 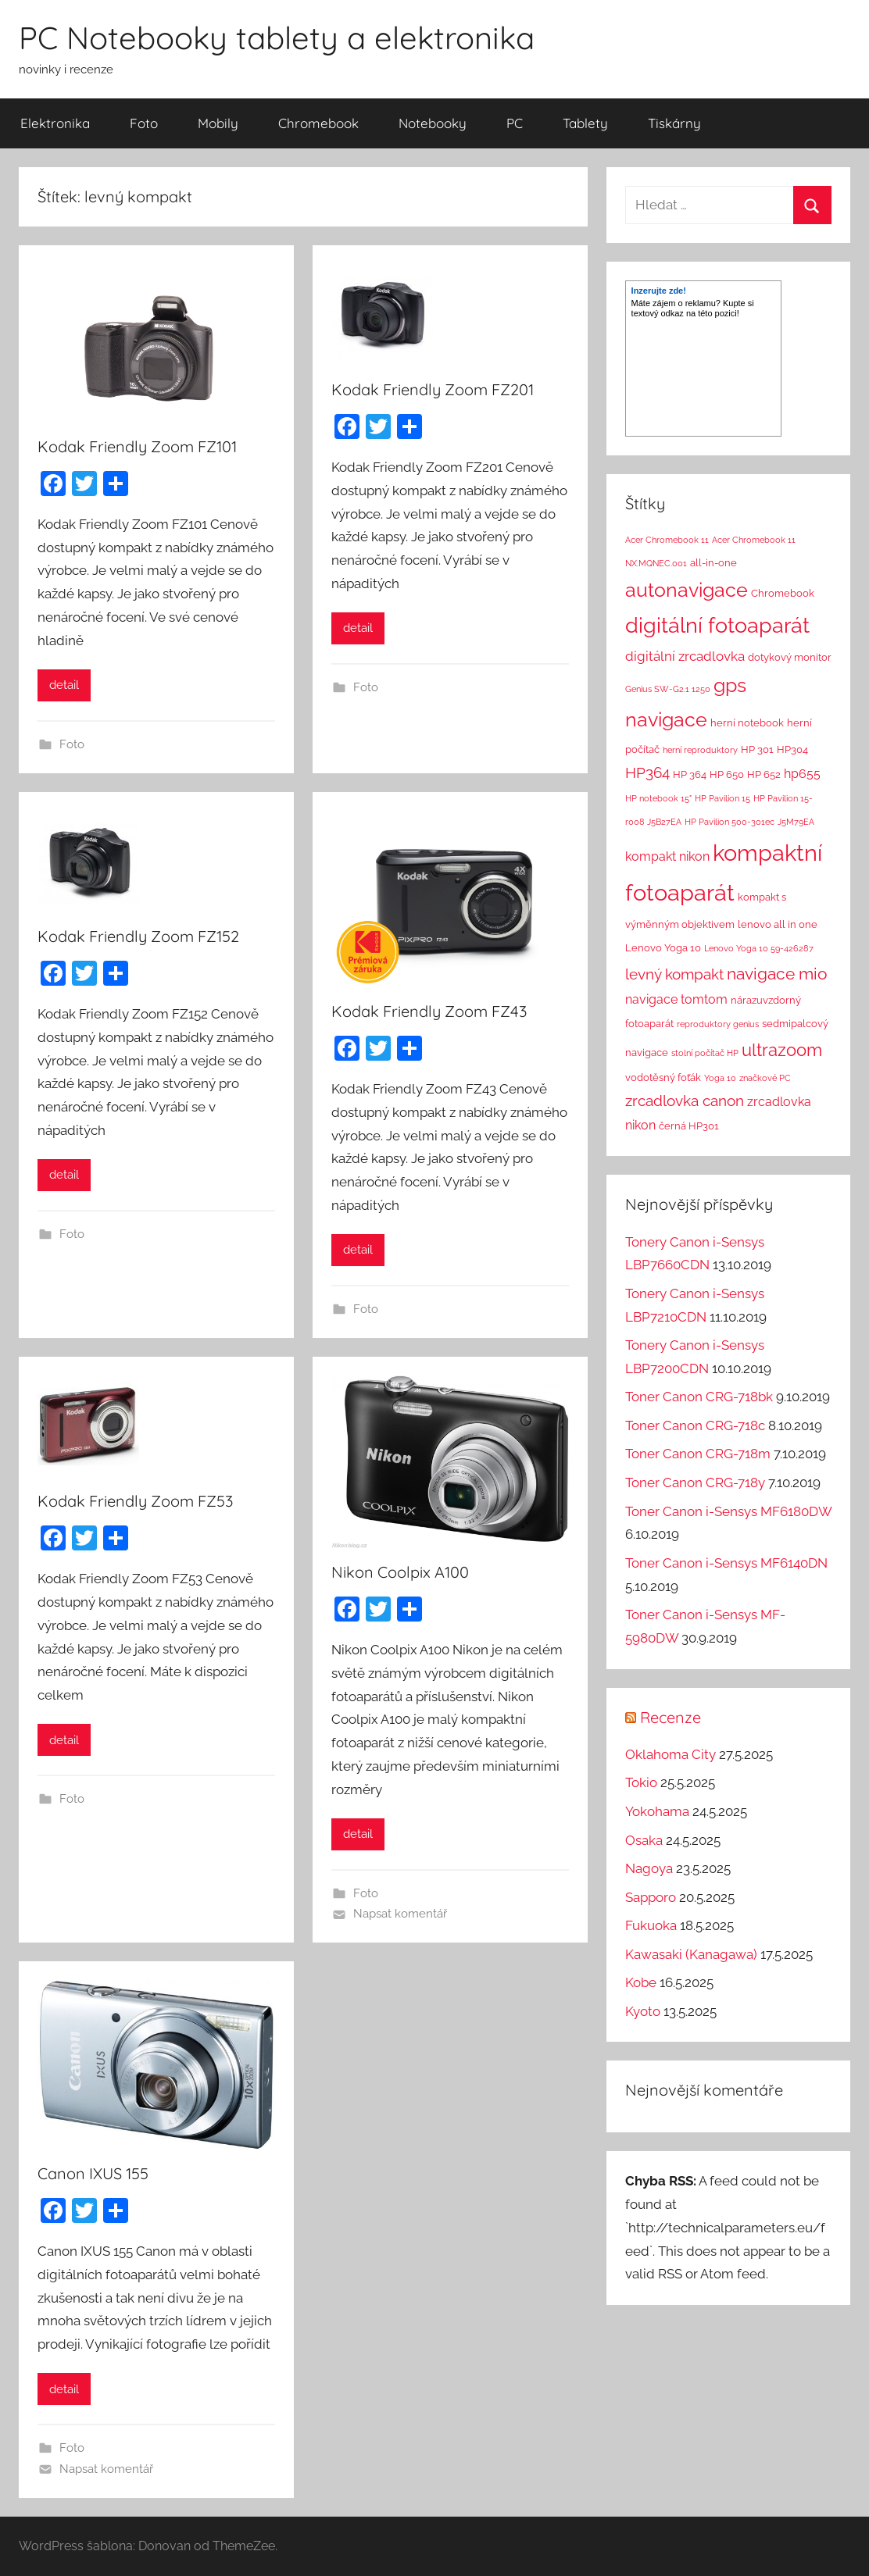 What do you see at coordinates (649, 1868) in the screenshot?
I see `Nagoya` at bounding box center [649, 1868].